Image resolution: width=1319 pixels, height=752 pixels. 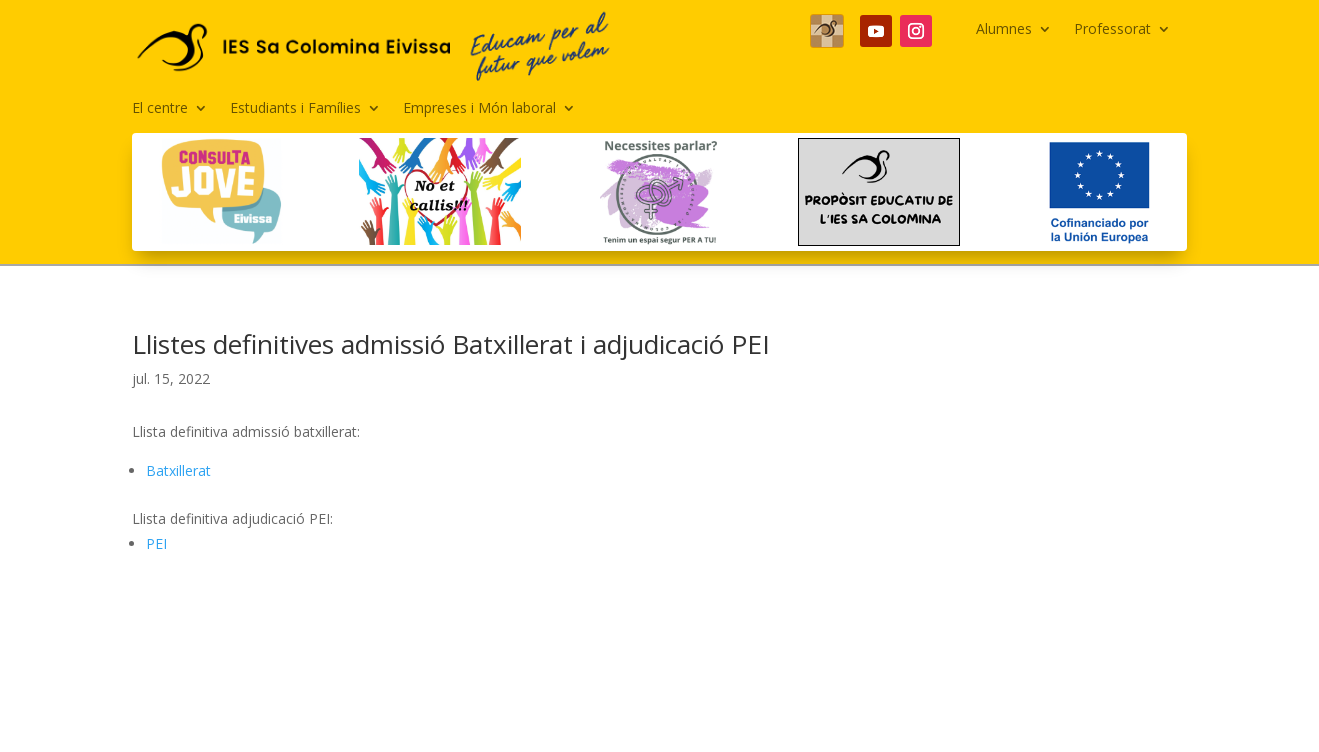 I want to click on Empreses i Món laboral, so click(x=479, y=109).